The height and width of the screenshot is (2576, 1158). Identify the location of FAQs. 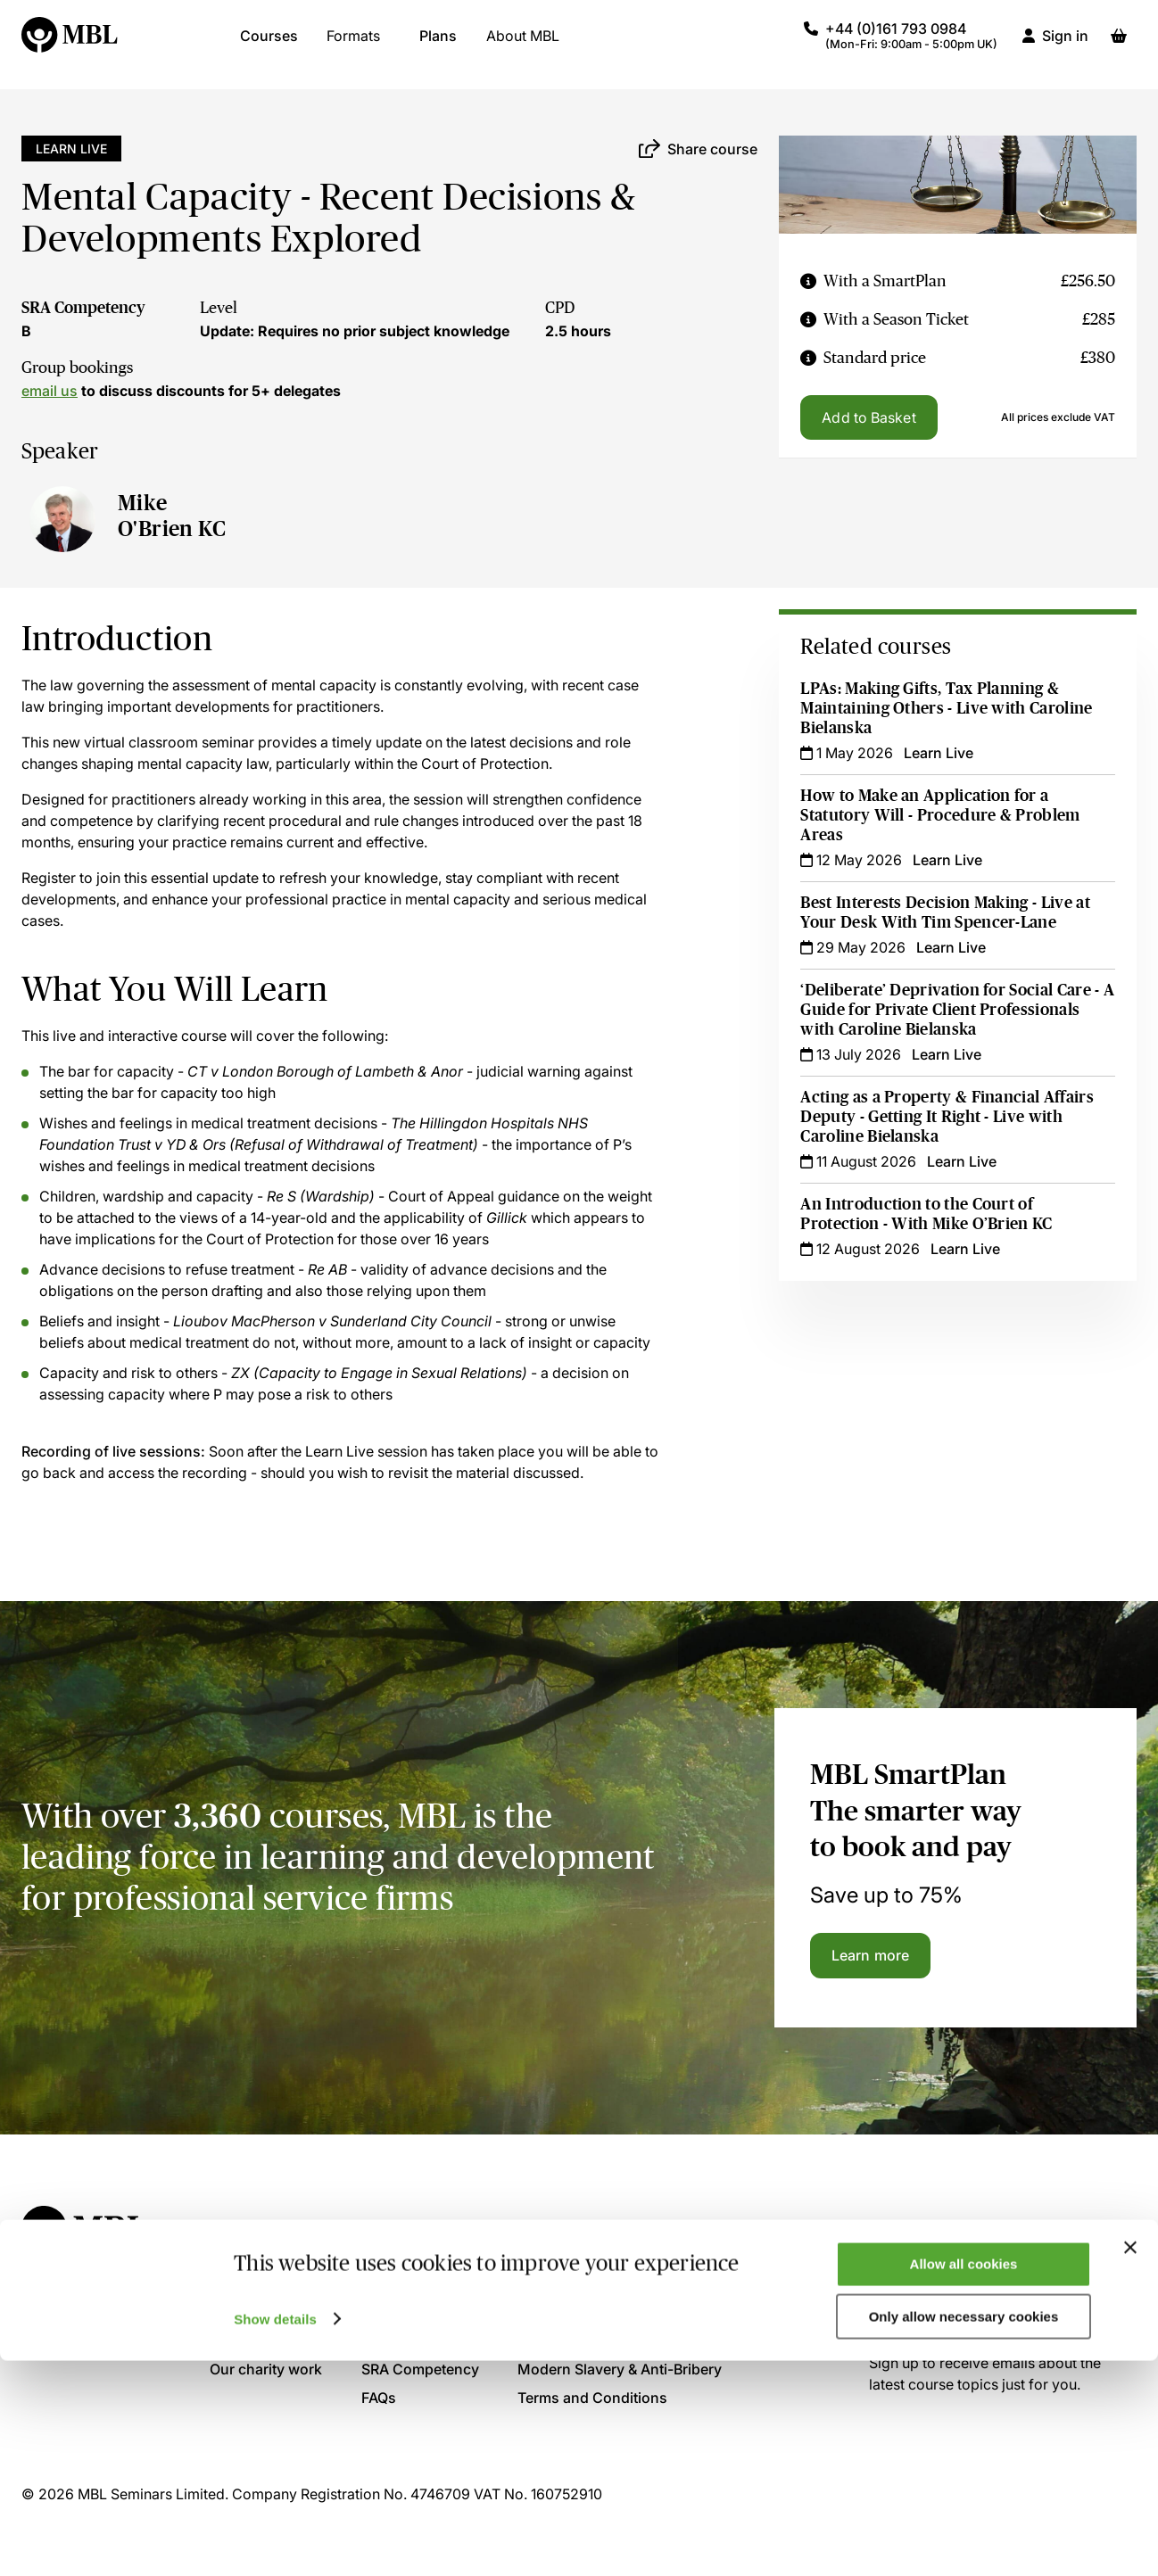
(378, 2398).